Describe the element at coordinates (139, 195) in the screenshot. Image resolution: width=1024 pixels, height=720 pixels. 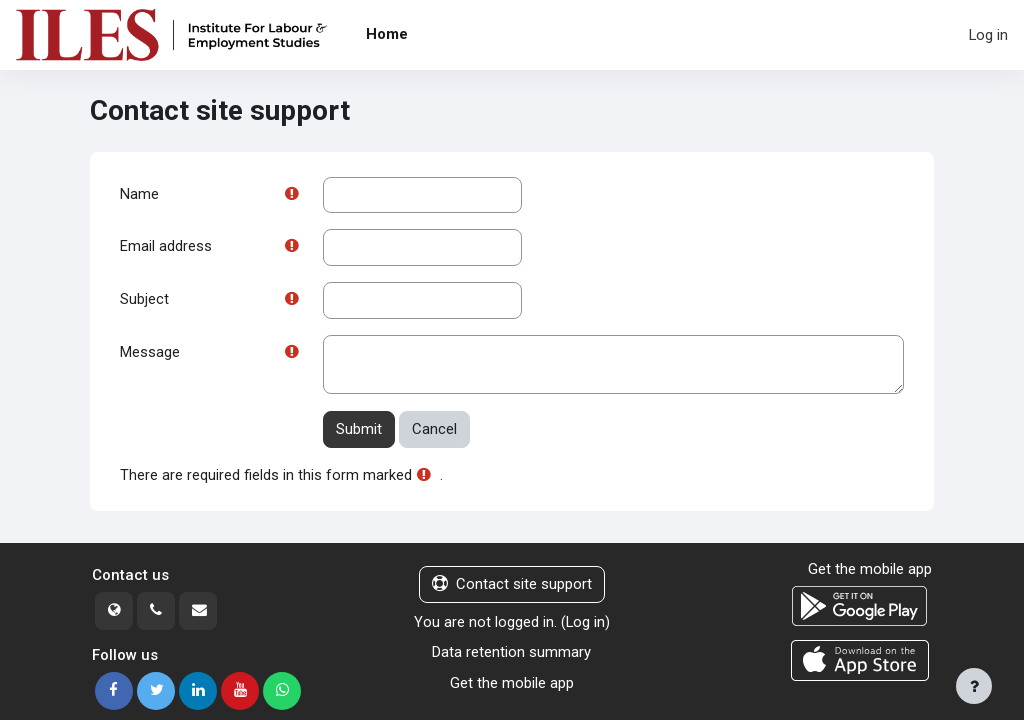
I see `Name` at that location.